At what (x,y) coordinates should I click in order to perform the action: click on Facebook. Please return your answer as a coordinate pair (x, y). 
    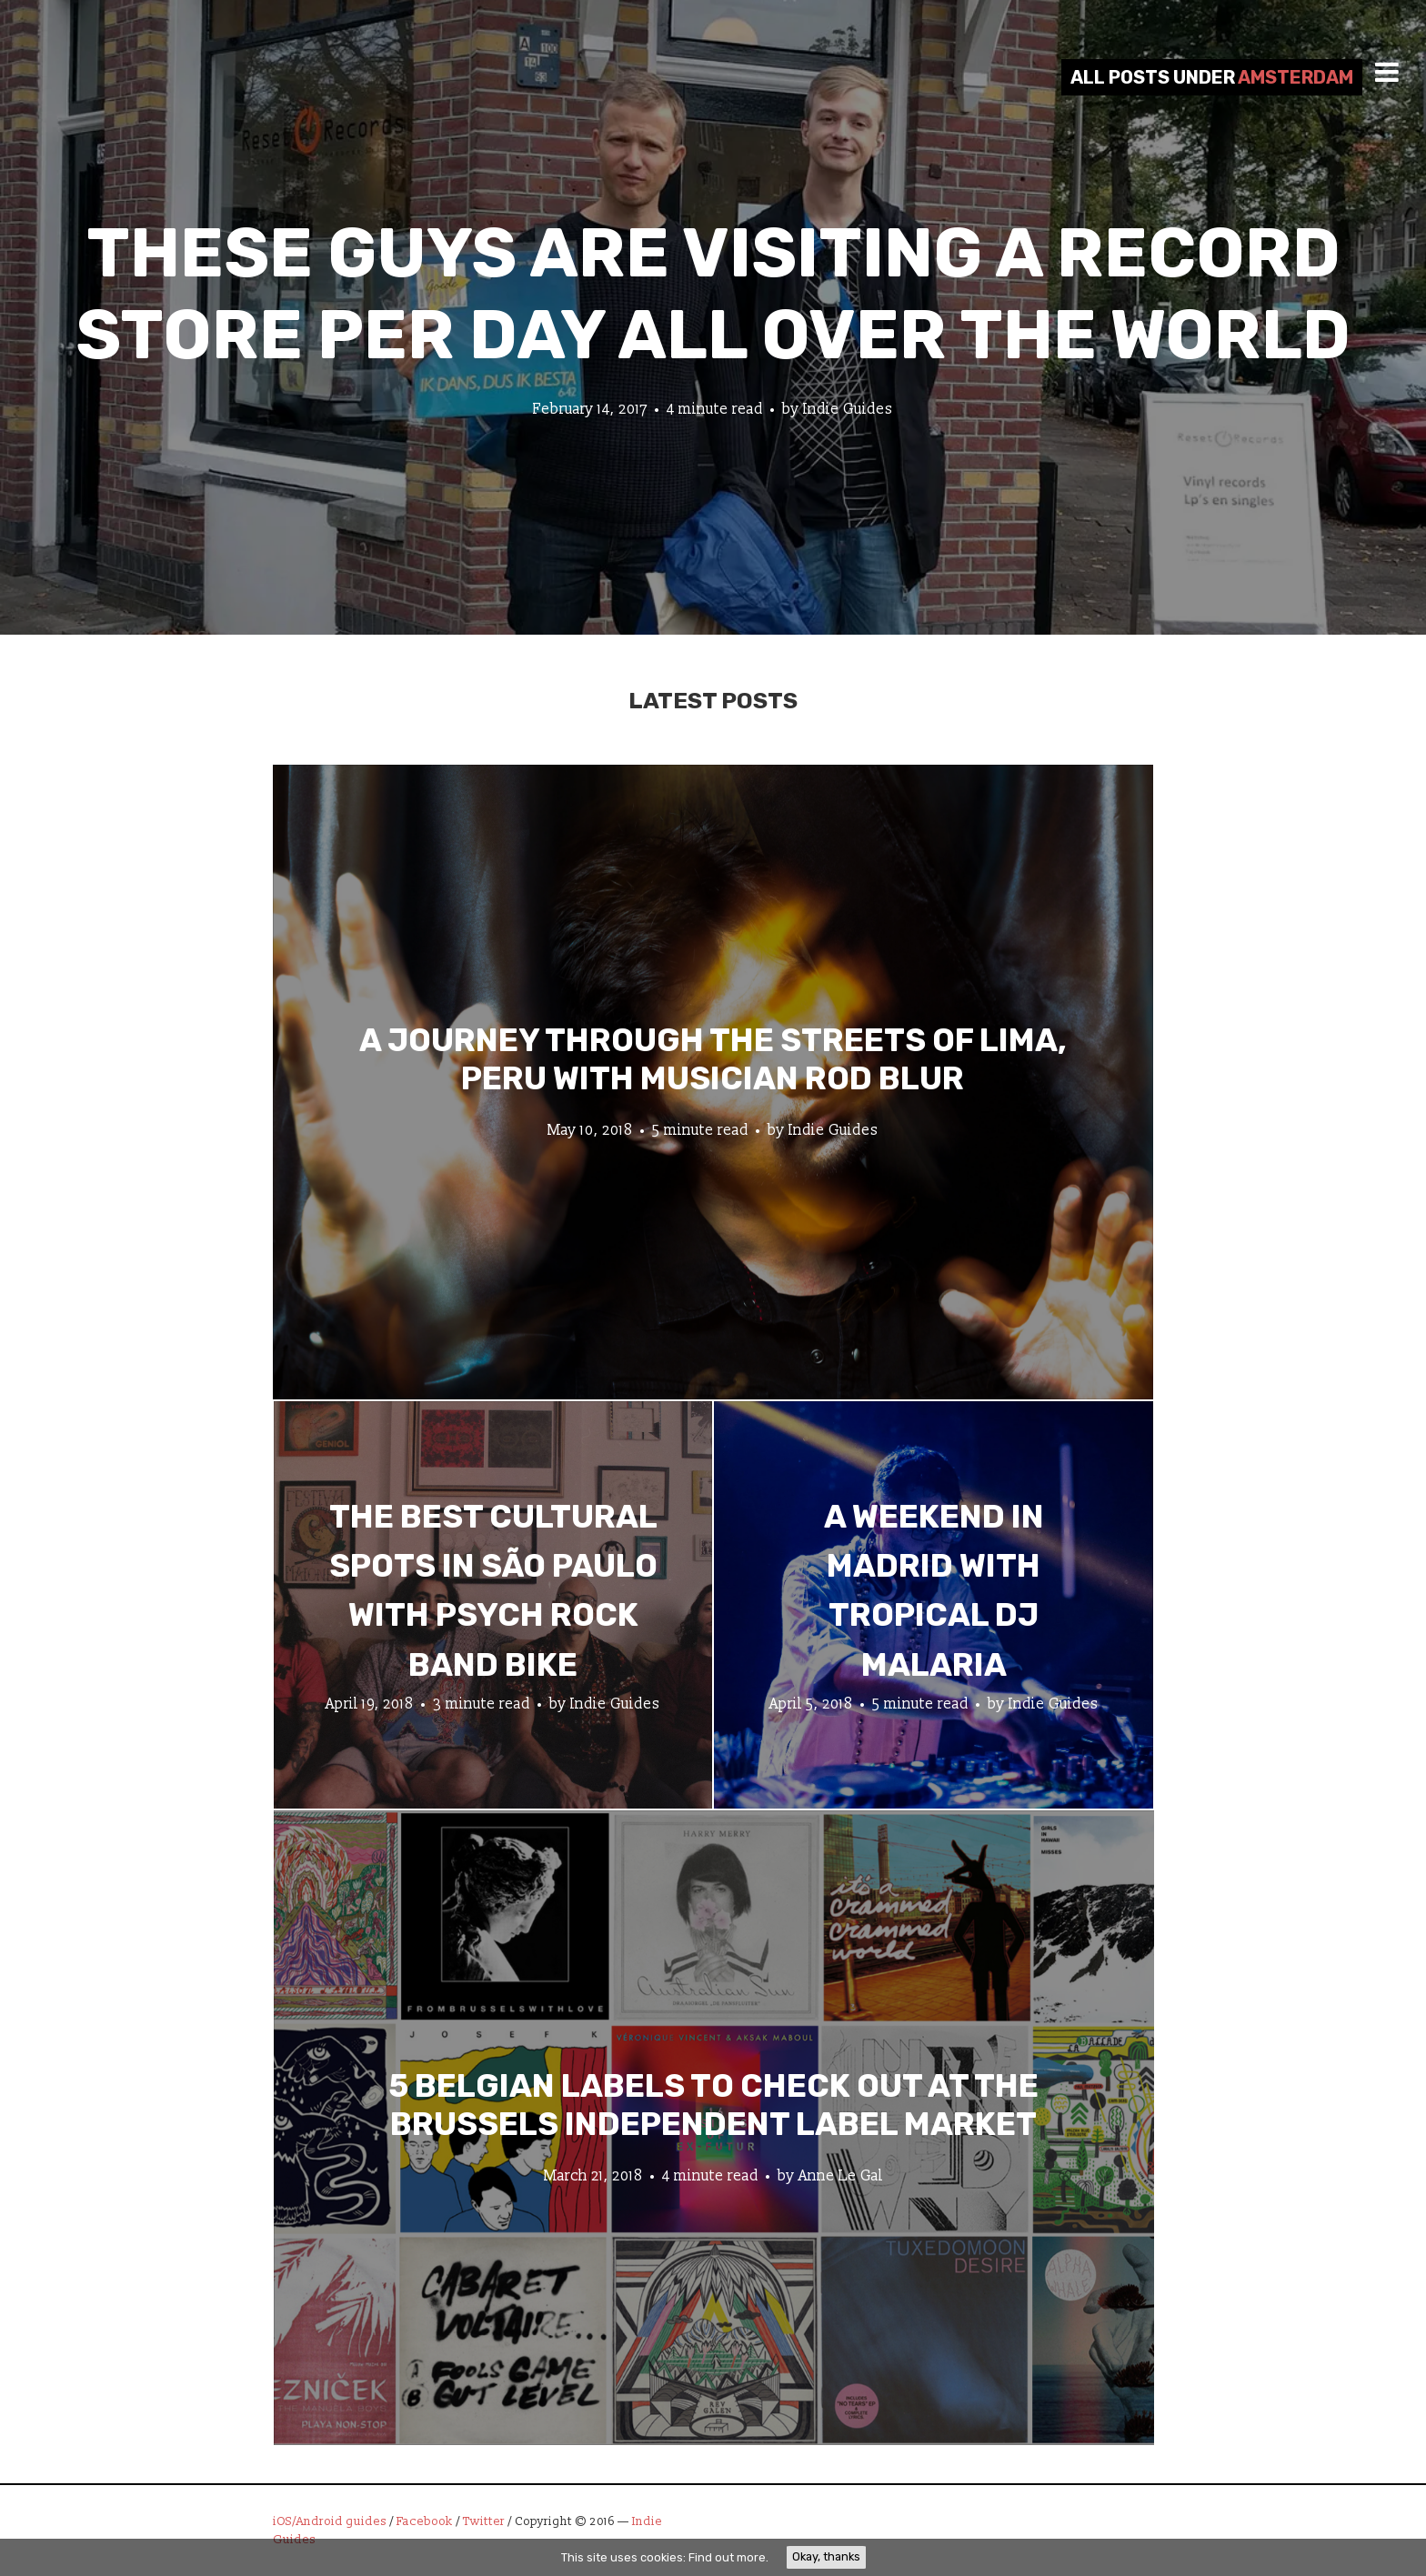
    Looking at the image, I should click on (425, 2521).